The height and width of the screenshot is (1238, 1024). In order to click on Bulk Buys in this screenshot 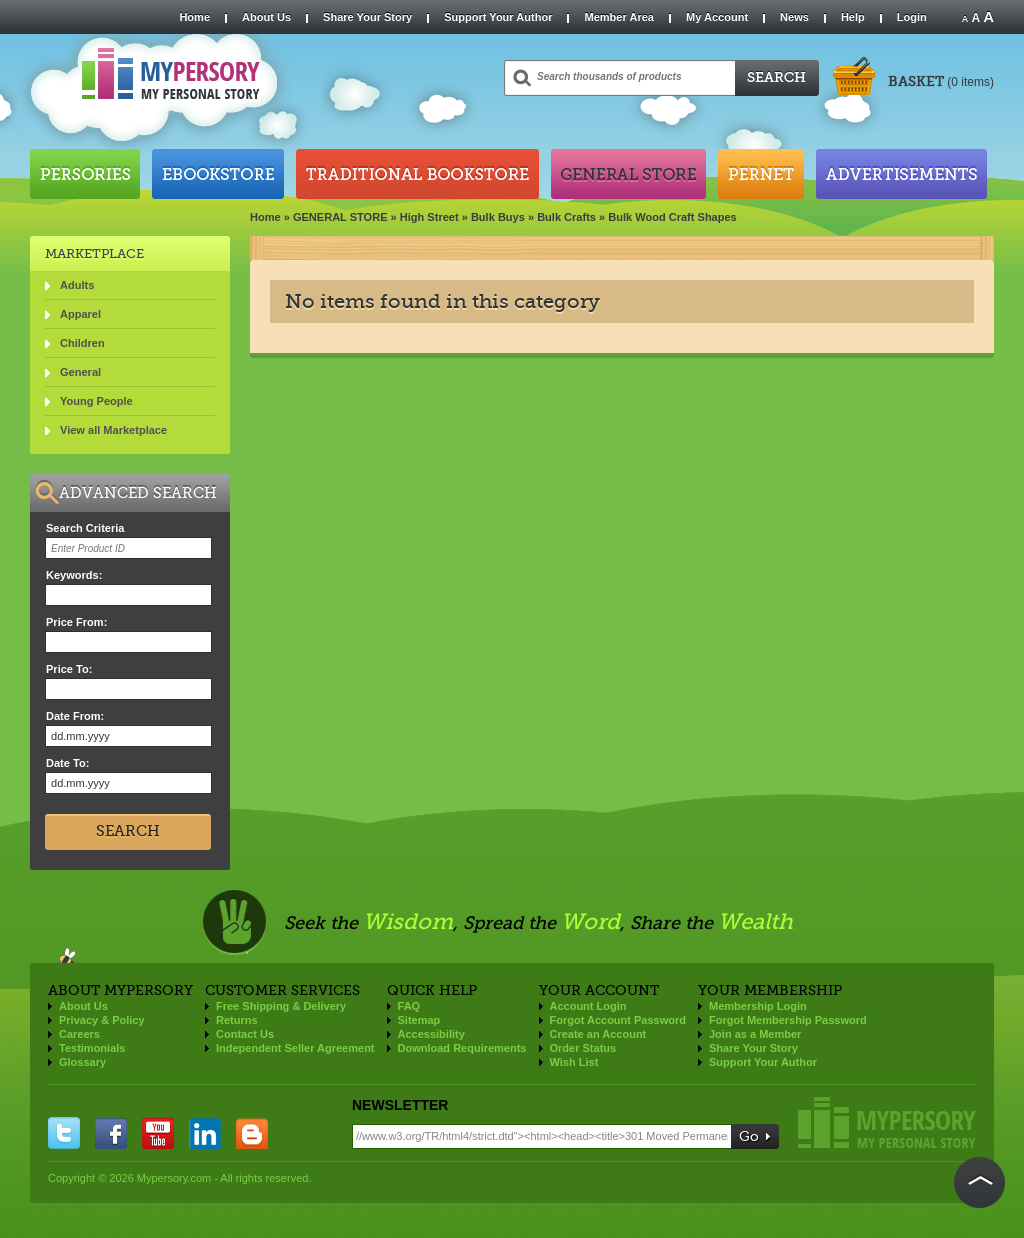, I will do `click(498, 217)`.